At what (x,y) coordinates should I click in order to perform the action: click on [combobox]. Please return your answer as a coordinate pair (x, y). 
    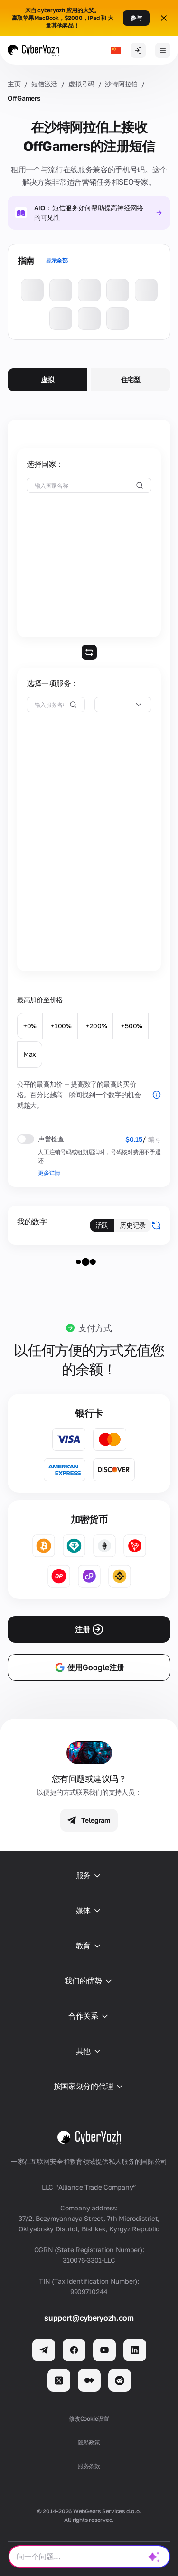
    Looking at the image, I should click on (122, 704).